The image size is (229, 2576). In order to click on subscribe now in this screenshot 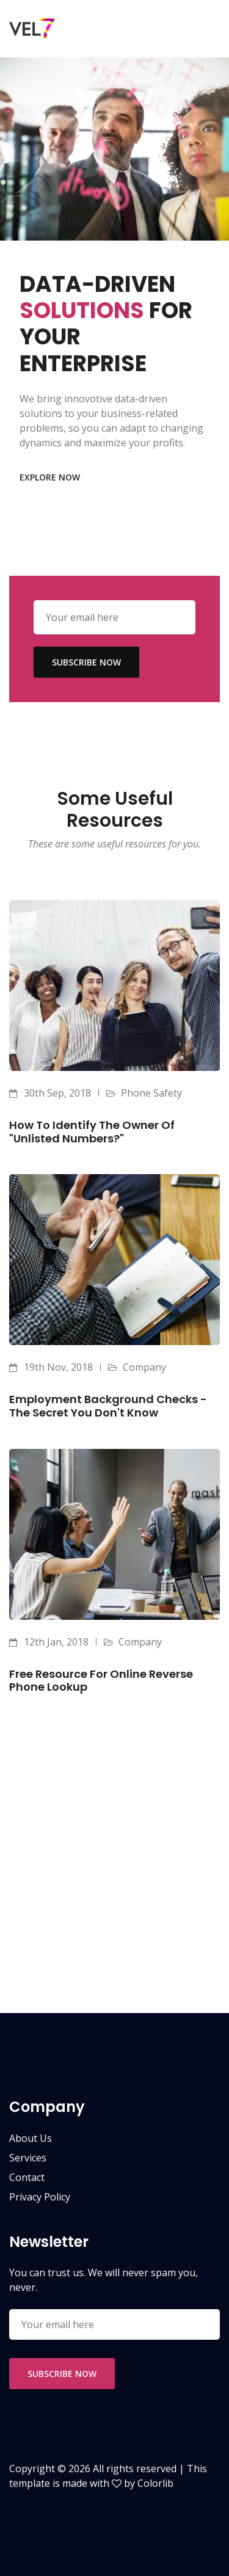, I will do `click(86, 662)`.